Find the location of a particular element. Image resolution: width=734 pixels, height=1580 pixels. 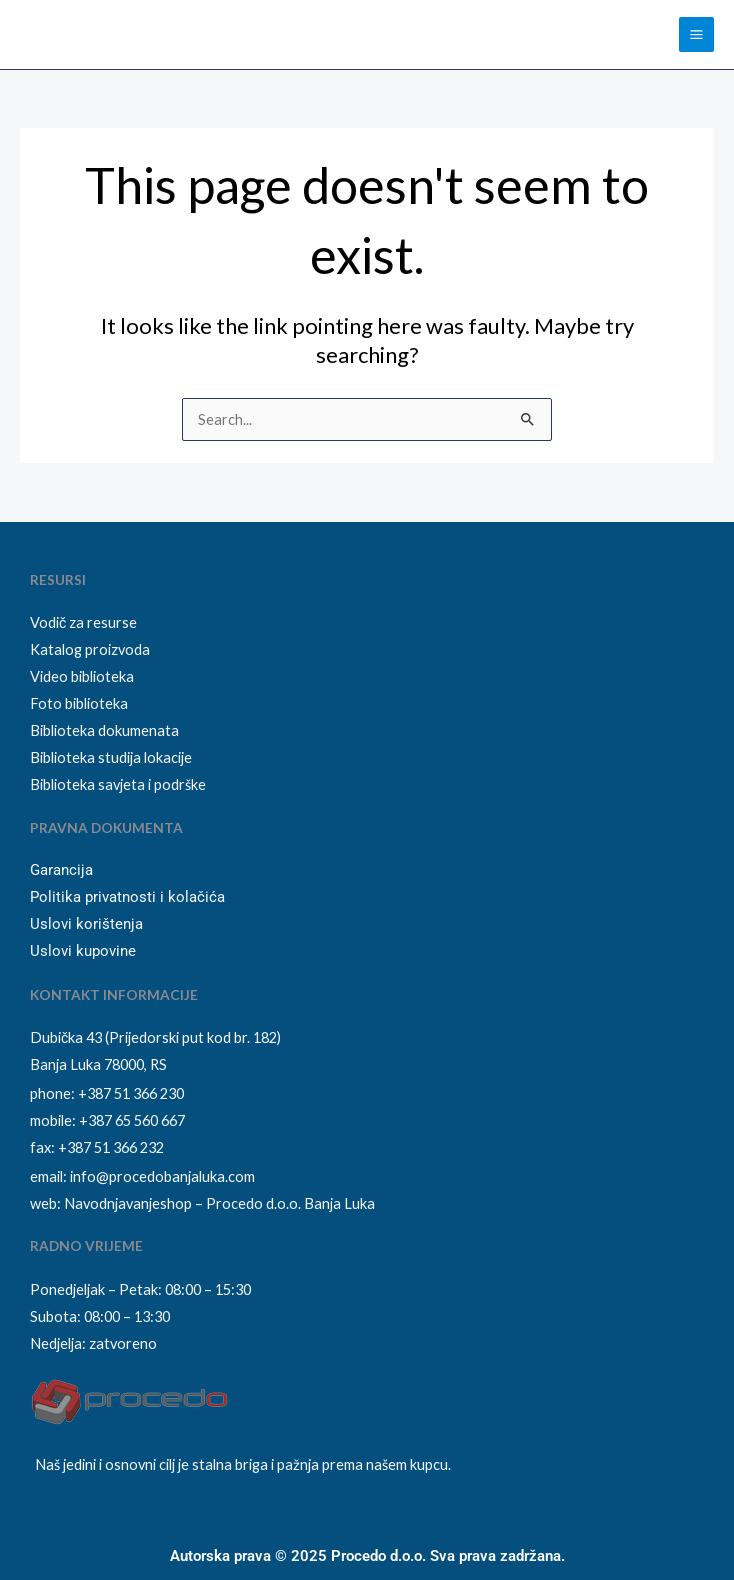

Katalog proizvoda is located at coordinates (90, 649).